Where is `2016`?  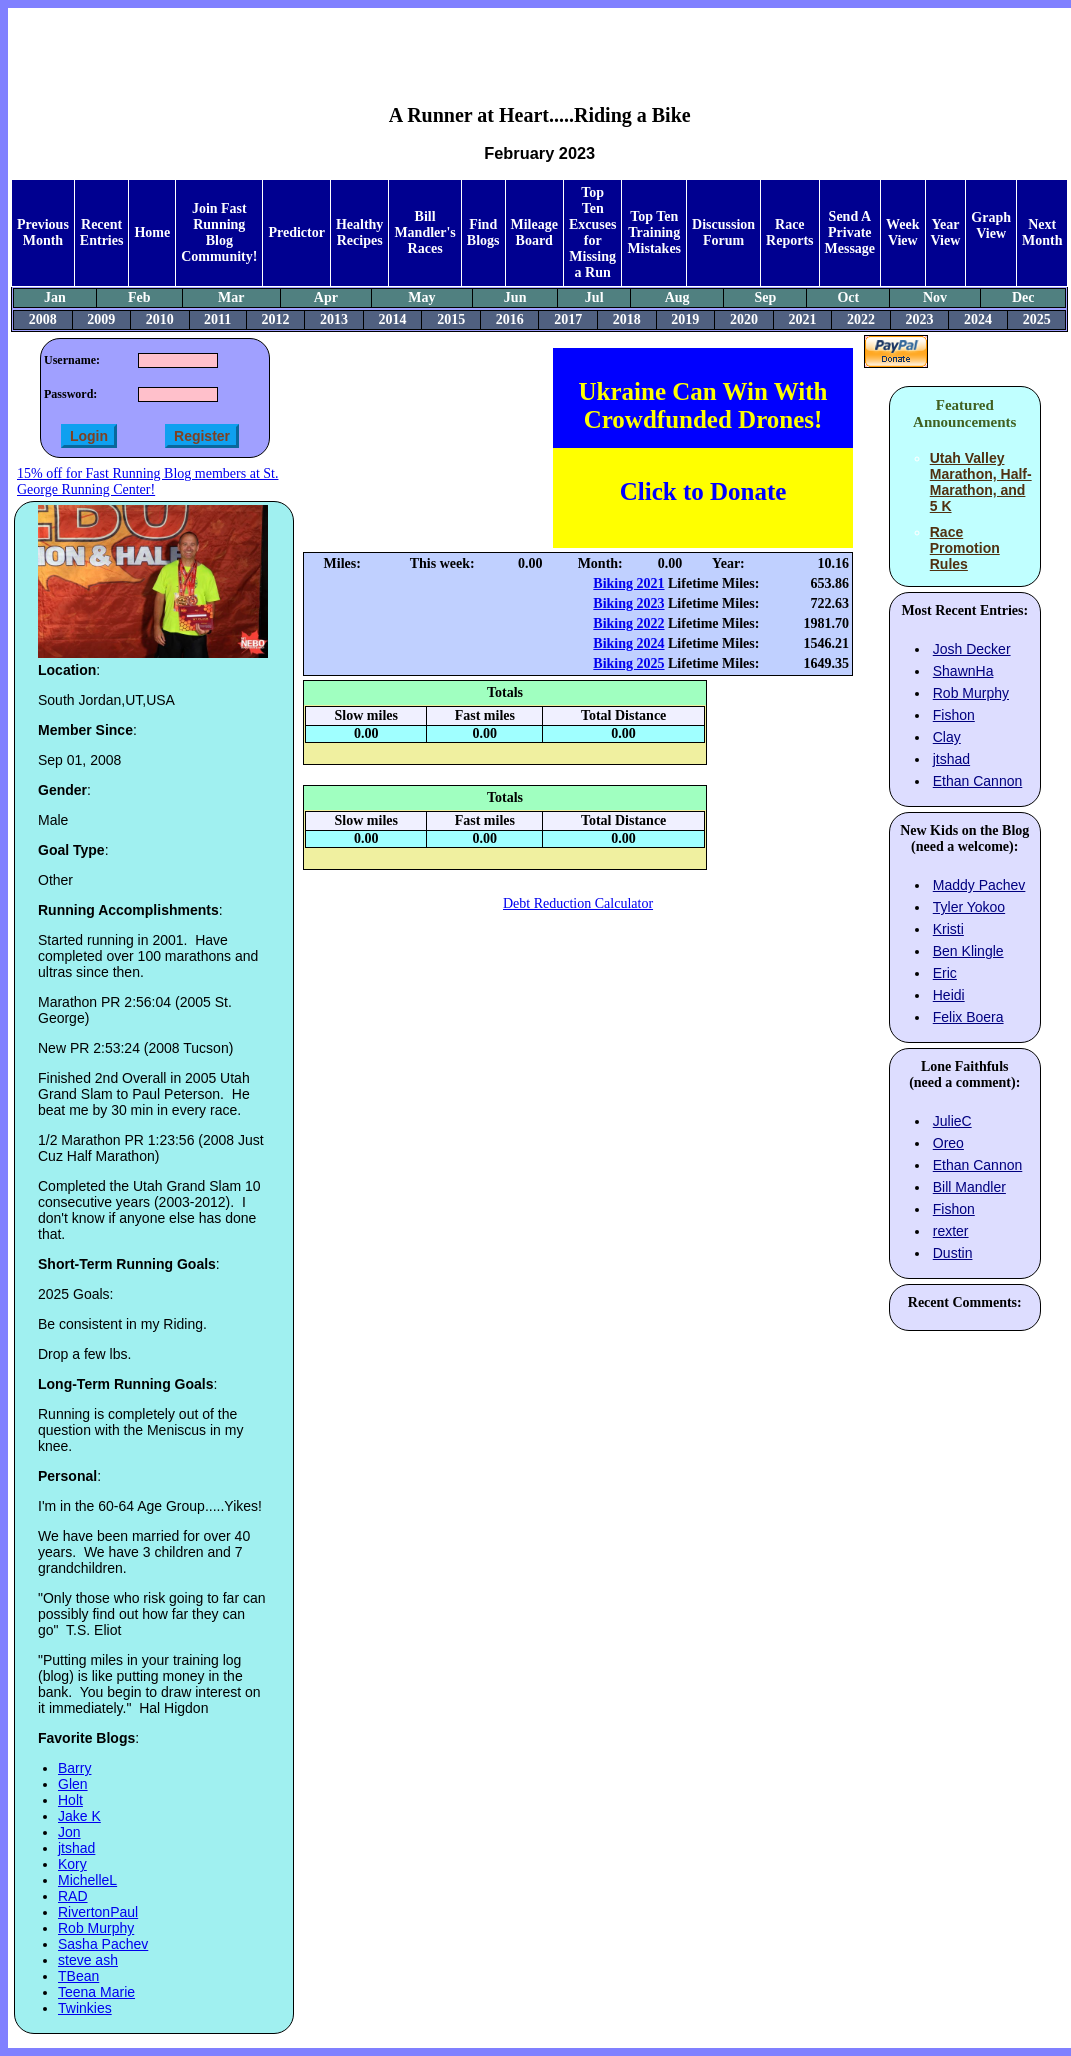 2016 is located at coordinates (510, 319).